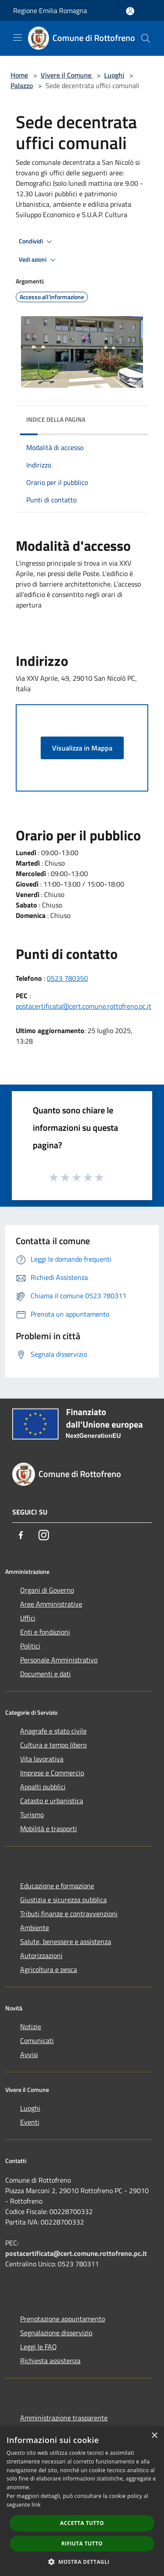 The width and height of the screenshot is (164, 2576). What do you see at coordinates (29, 2054) in the screenshot?
I see `Avvisi` at bounding box center [29, 2054].